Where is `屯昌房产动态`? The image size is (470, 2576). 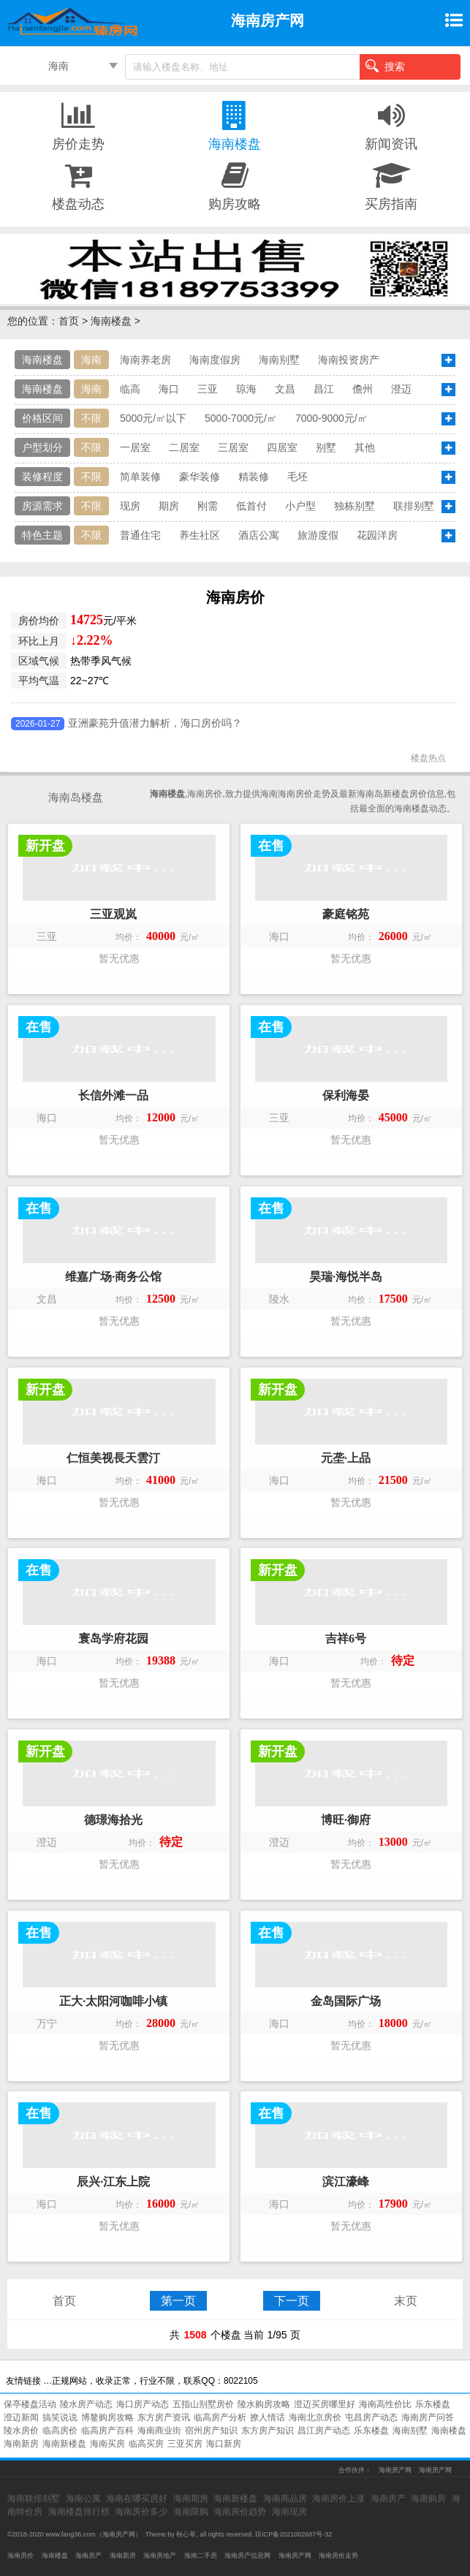
屯昌房产动态 is located at coordinates (371, 2417).